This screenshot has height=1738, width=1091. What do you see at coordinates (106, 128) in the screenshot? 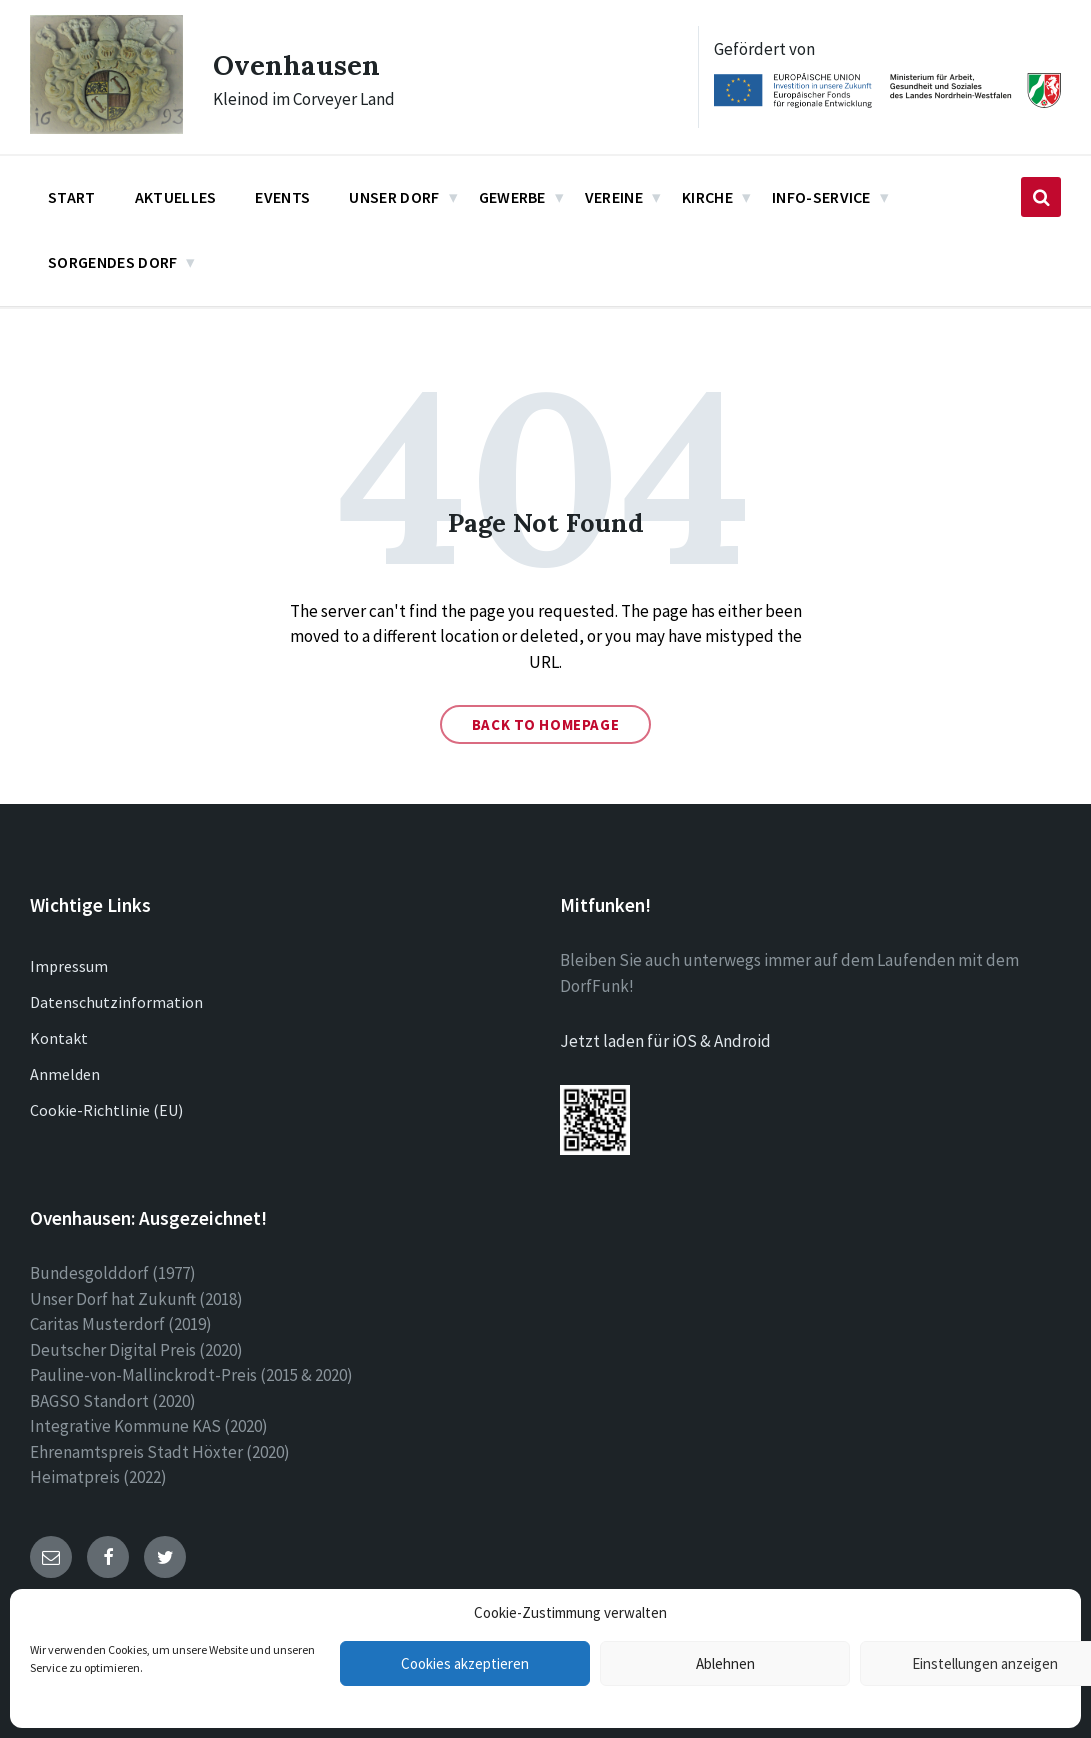
I see `[Site logo]` at bounding box center [106, 128].